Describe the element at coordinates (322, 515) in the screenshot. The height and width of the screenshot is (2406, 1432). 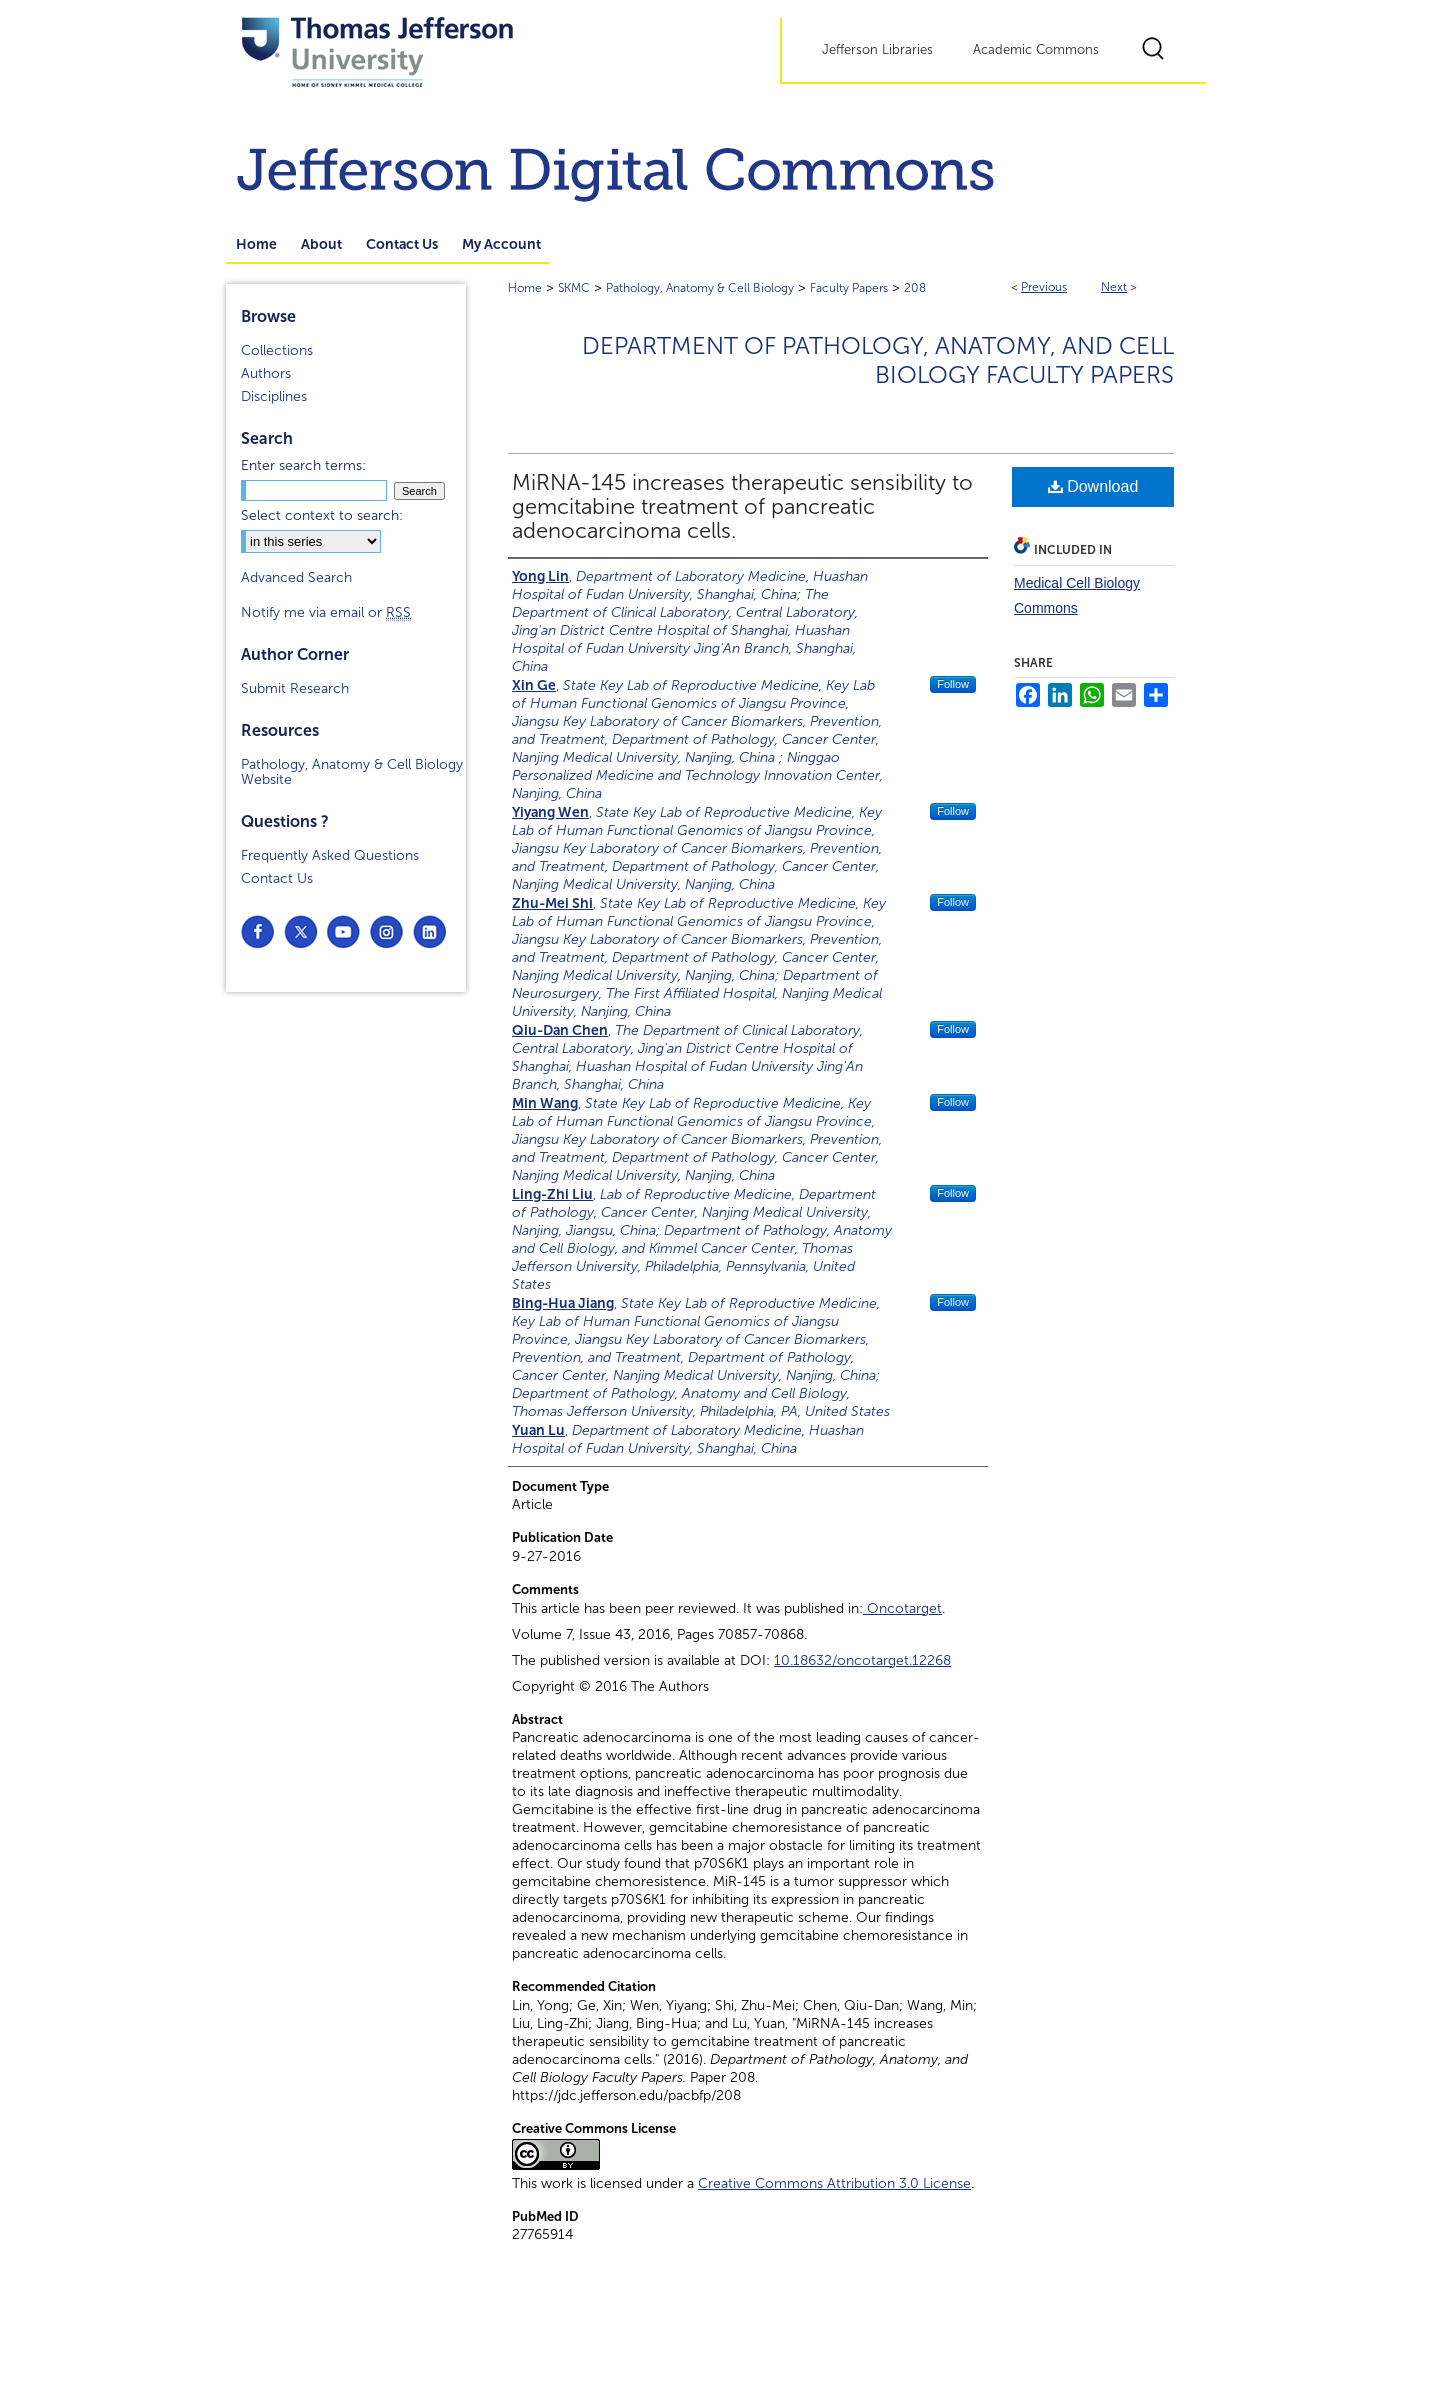
I see `Select context to search:` at that location.